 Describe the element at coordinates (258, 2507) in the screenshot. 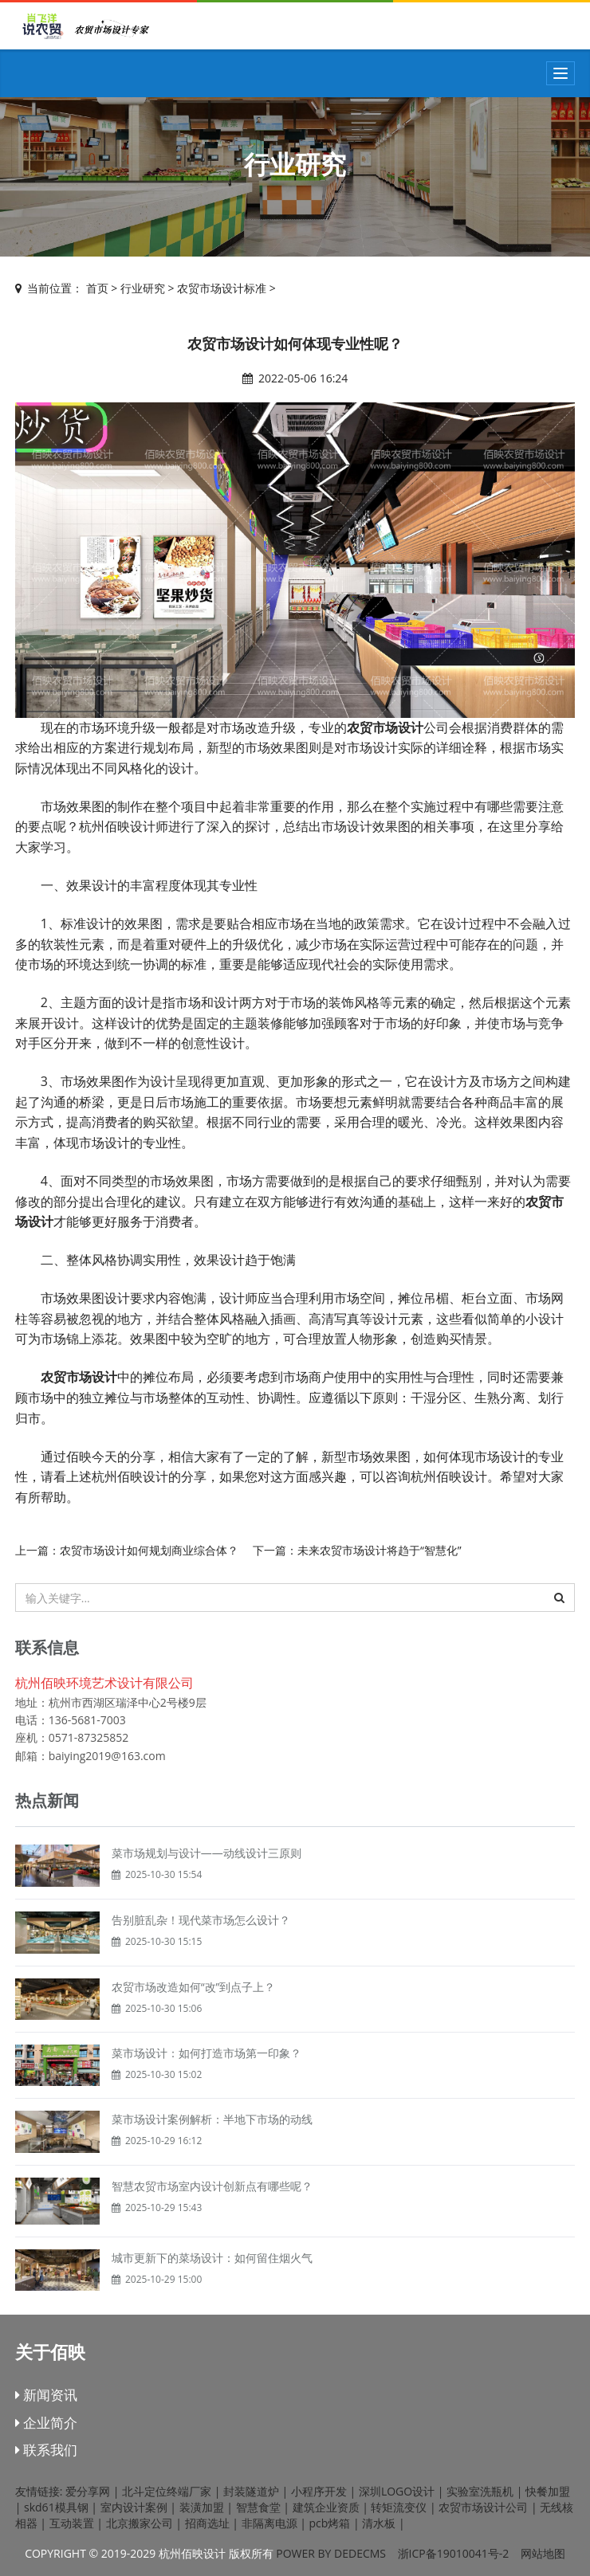

I see `智慧食堂` at that location.